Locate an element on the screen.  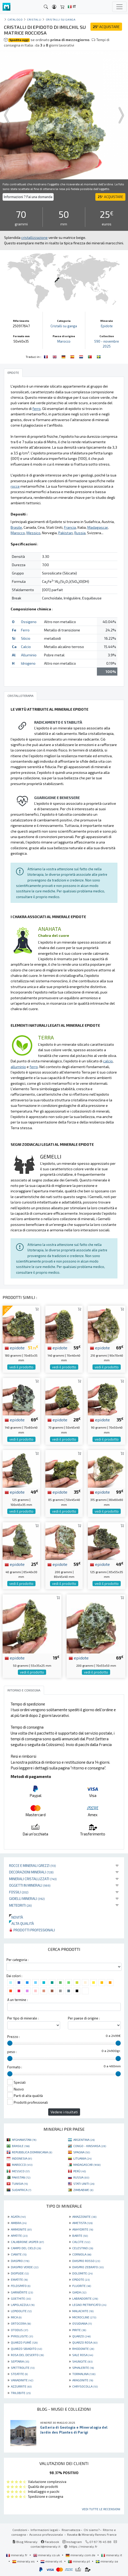
BRASILE is located at coordinates (21, 2146).